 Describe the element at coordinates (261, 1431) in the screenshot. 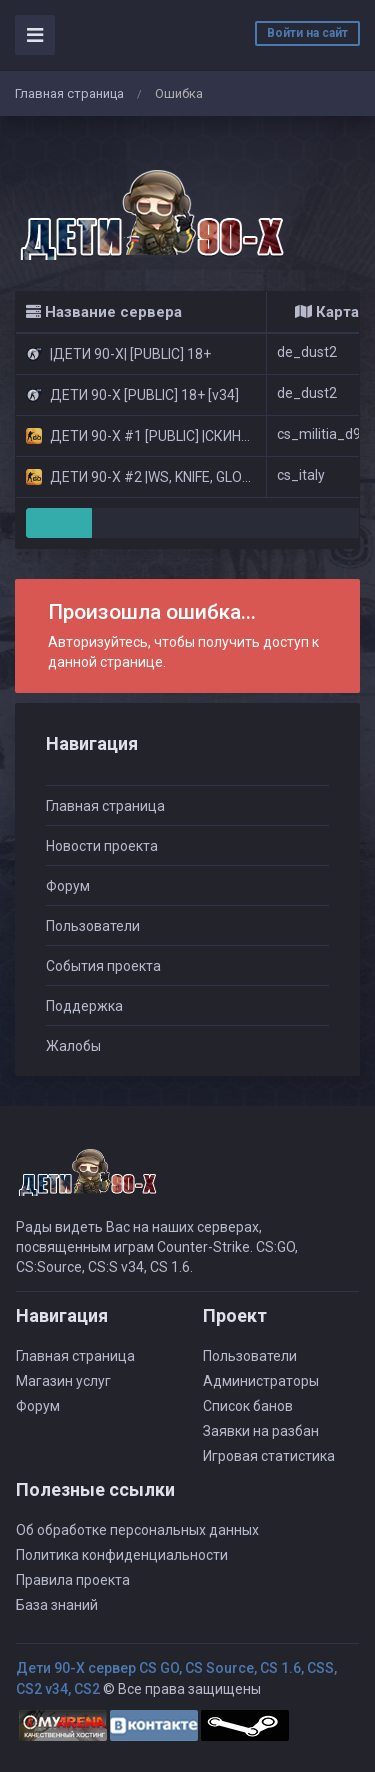

I see `Заявки на разбан` at that location.